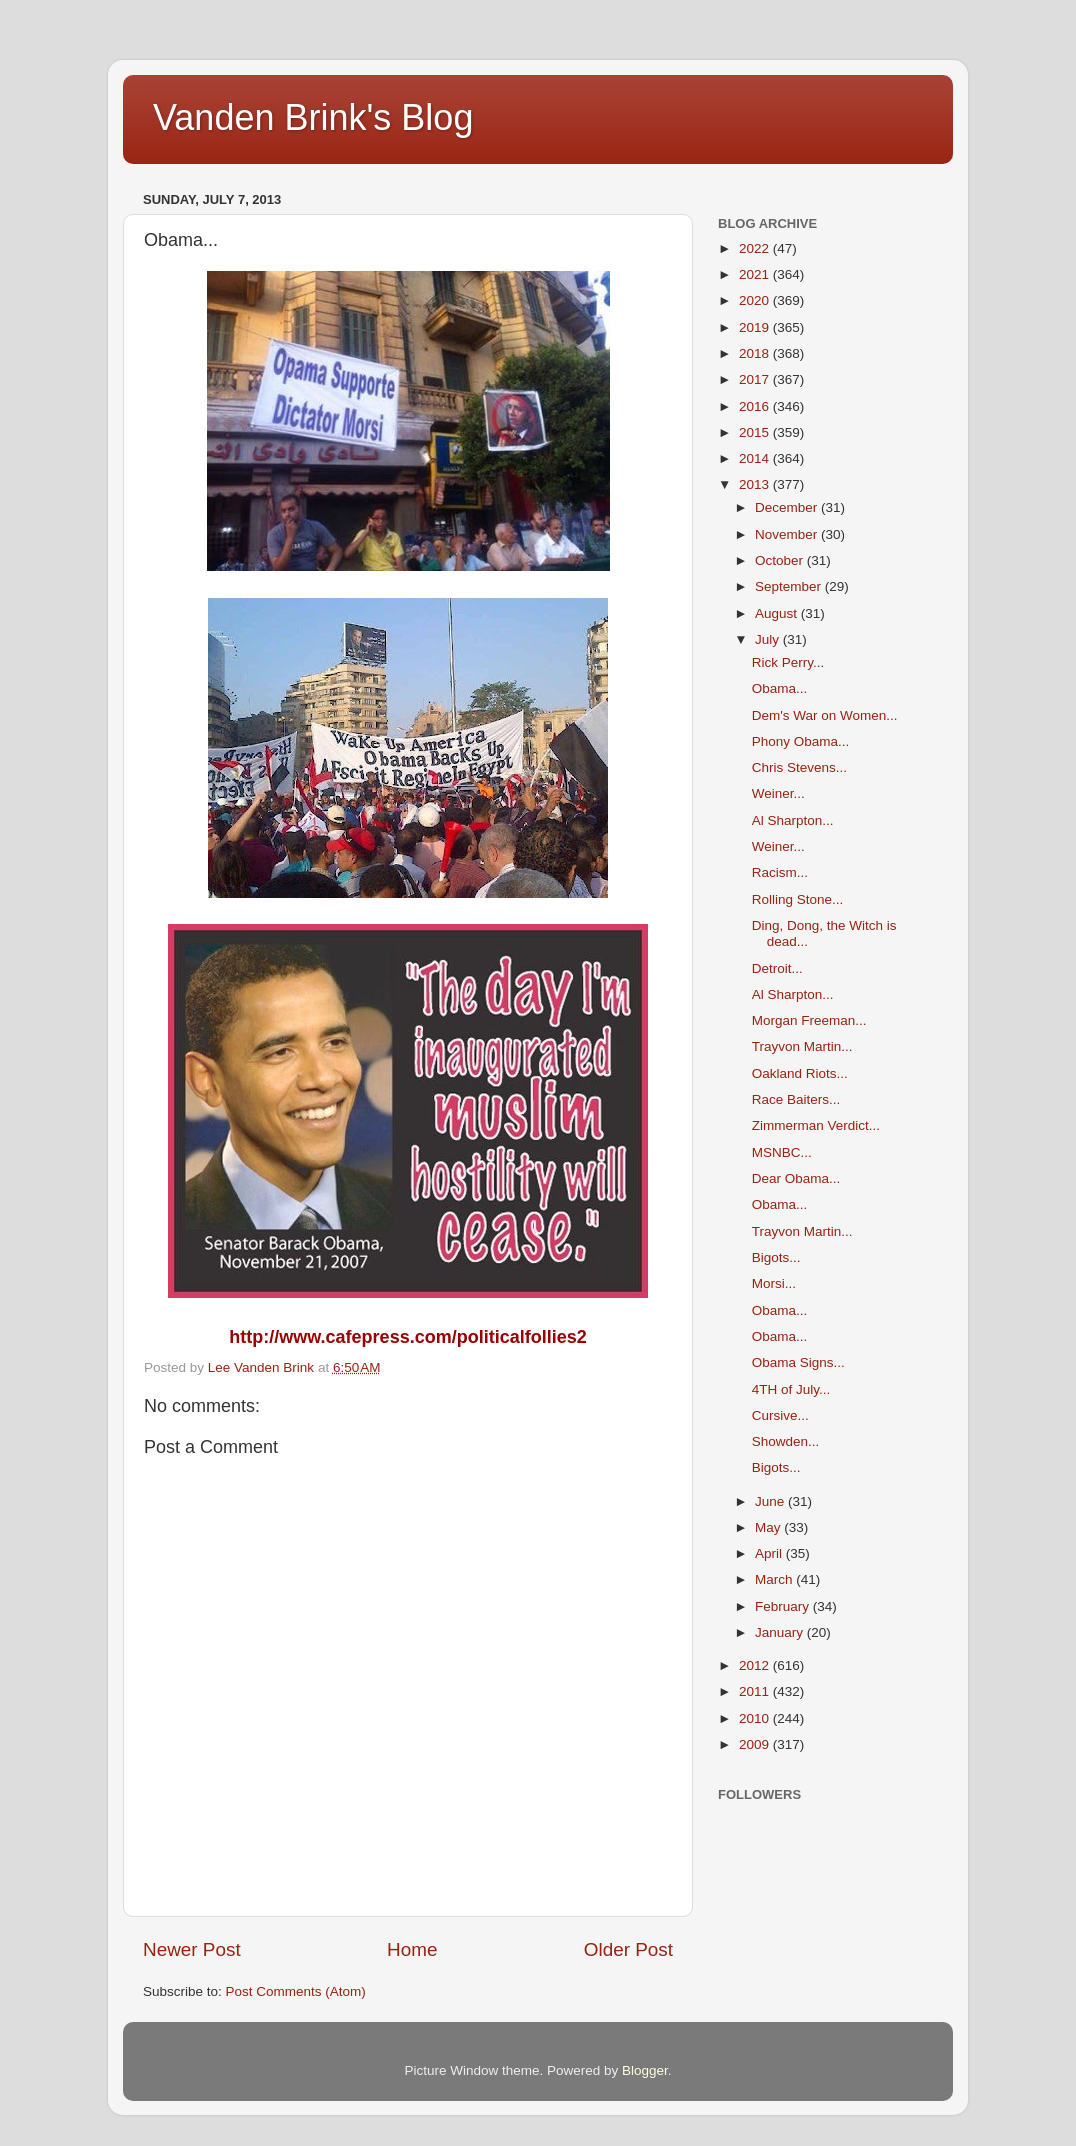 This screenshot has height=2146, width=1076. Describe the element at coordinates (769, 639) in the screenshot. I see `July` at that location.